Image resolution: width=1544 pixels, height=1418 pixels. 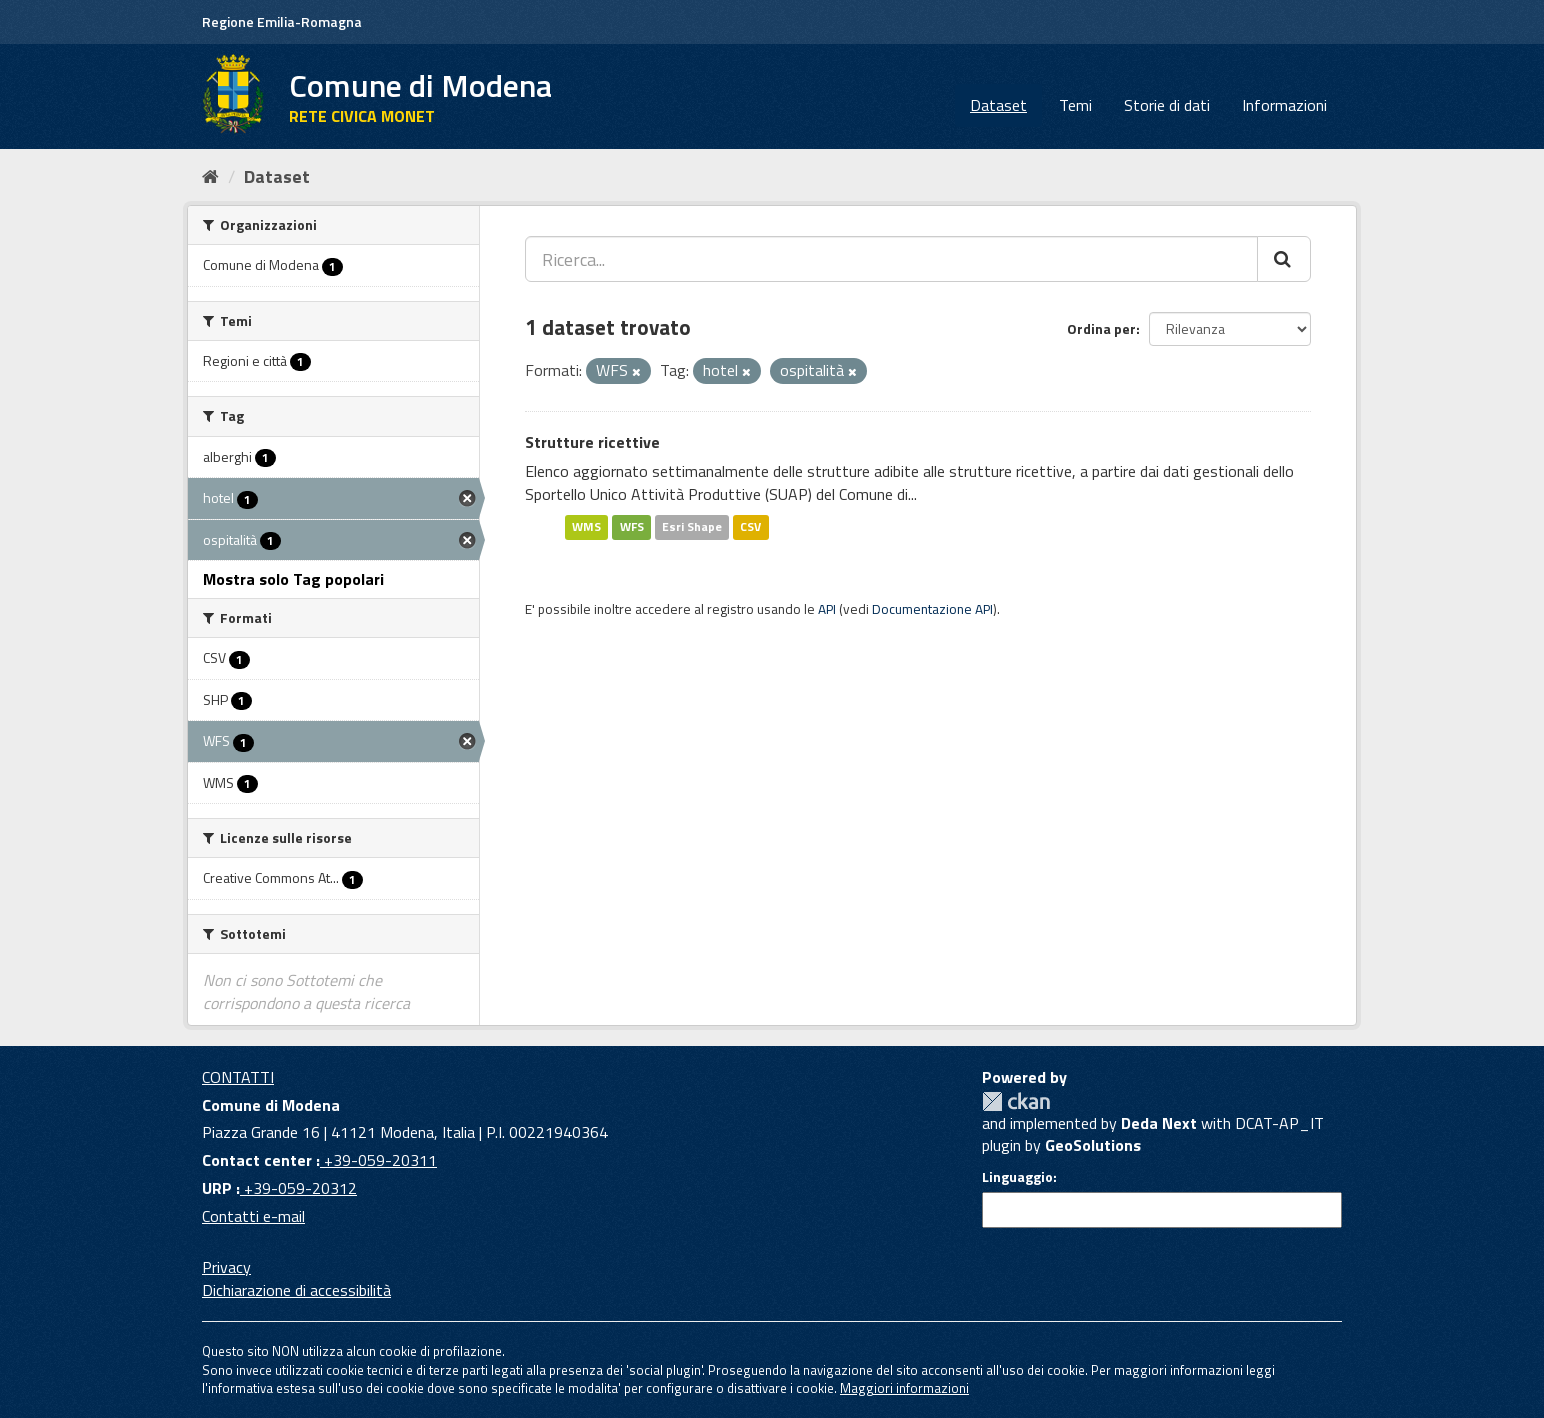 I want to click on API, so click(x=827, y=609).